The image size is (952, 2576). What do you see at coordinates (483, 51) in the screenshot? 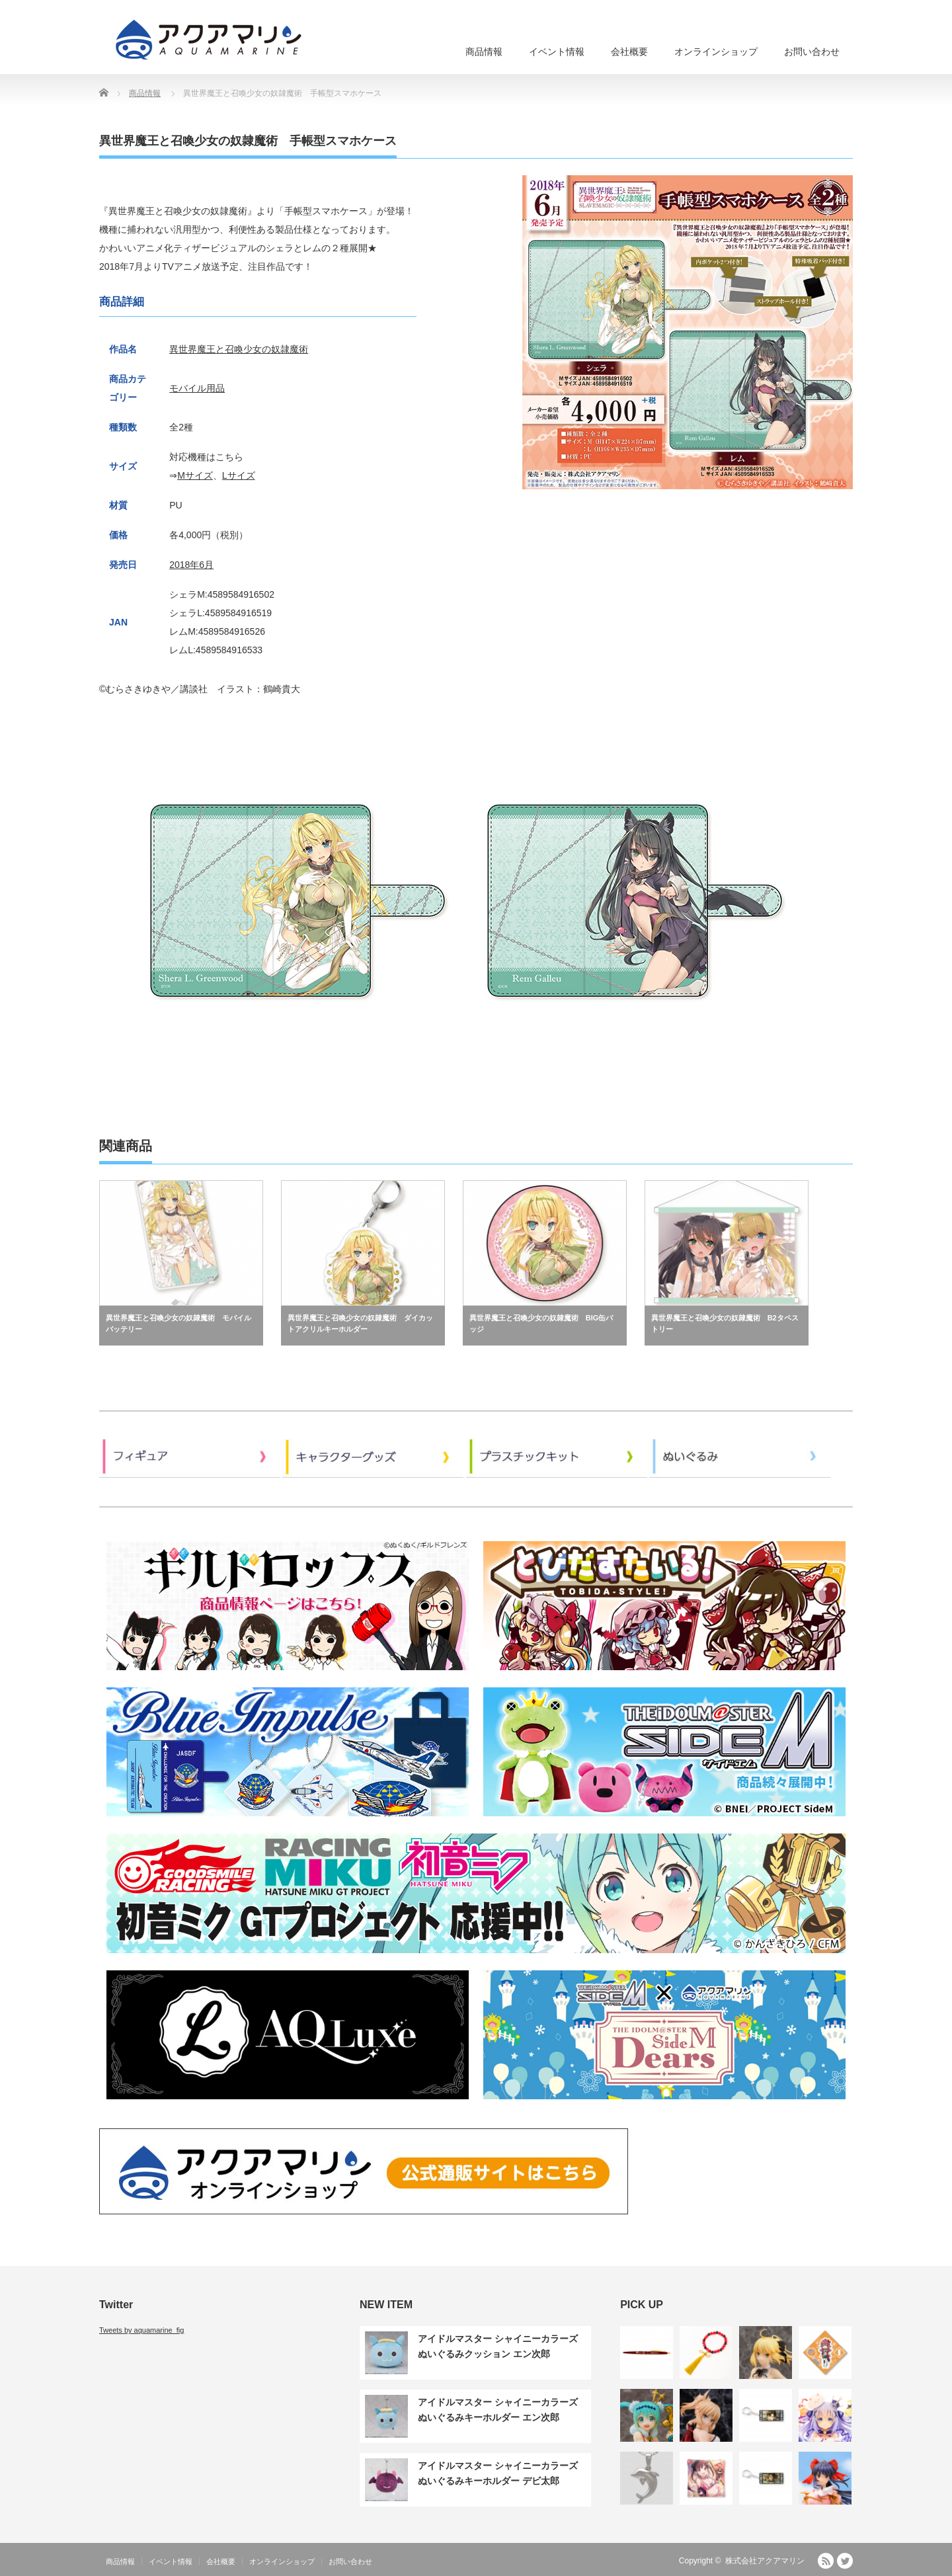
I see `商品情報` at bounding box center [483, 51].